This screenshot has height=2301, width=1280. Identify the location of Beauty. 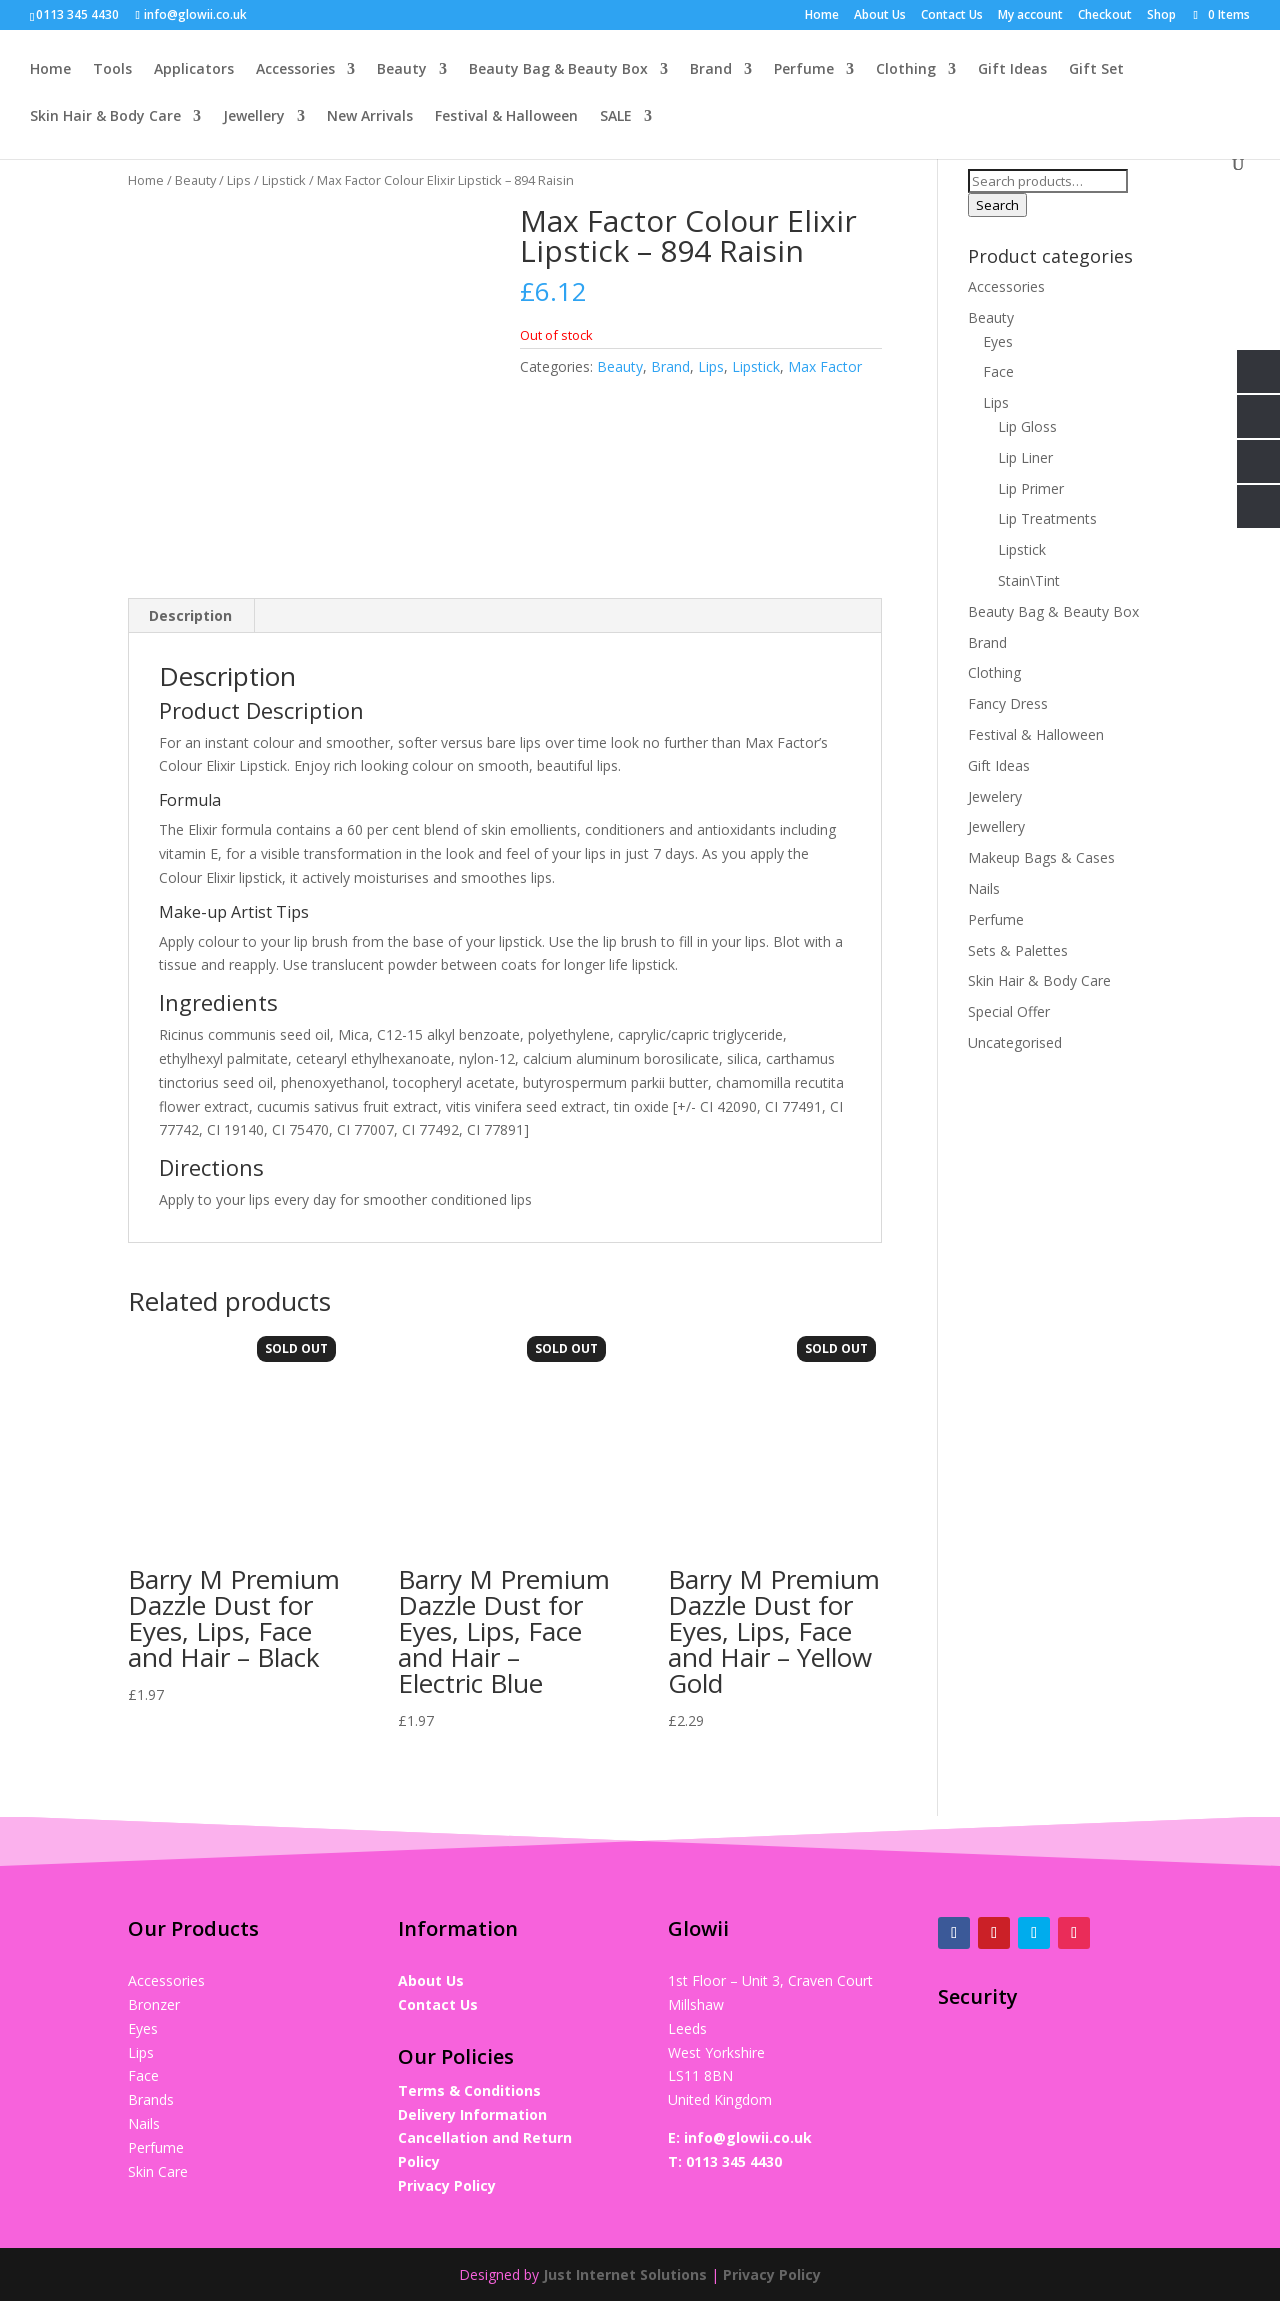
(402, 71).